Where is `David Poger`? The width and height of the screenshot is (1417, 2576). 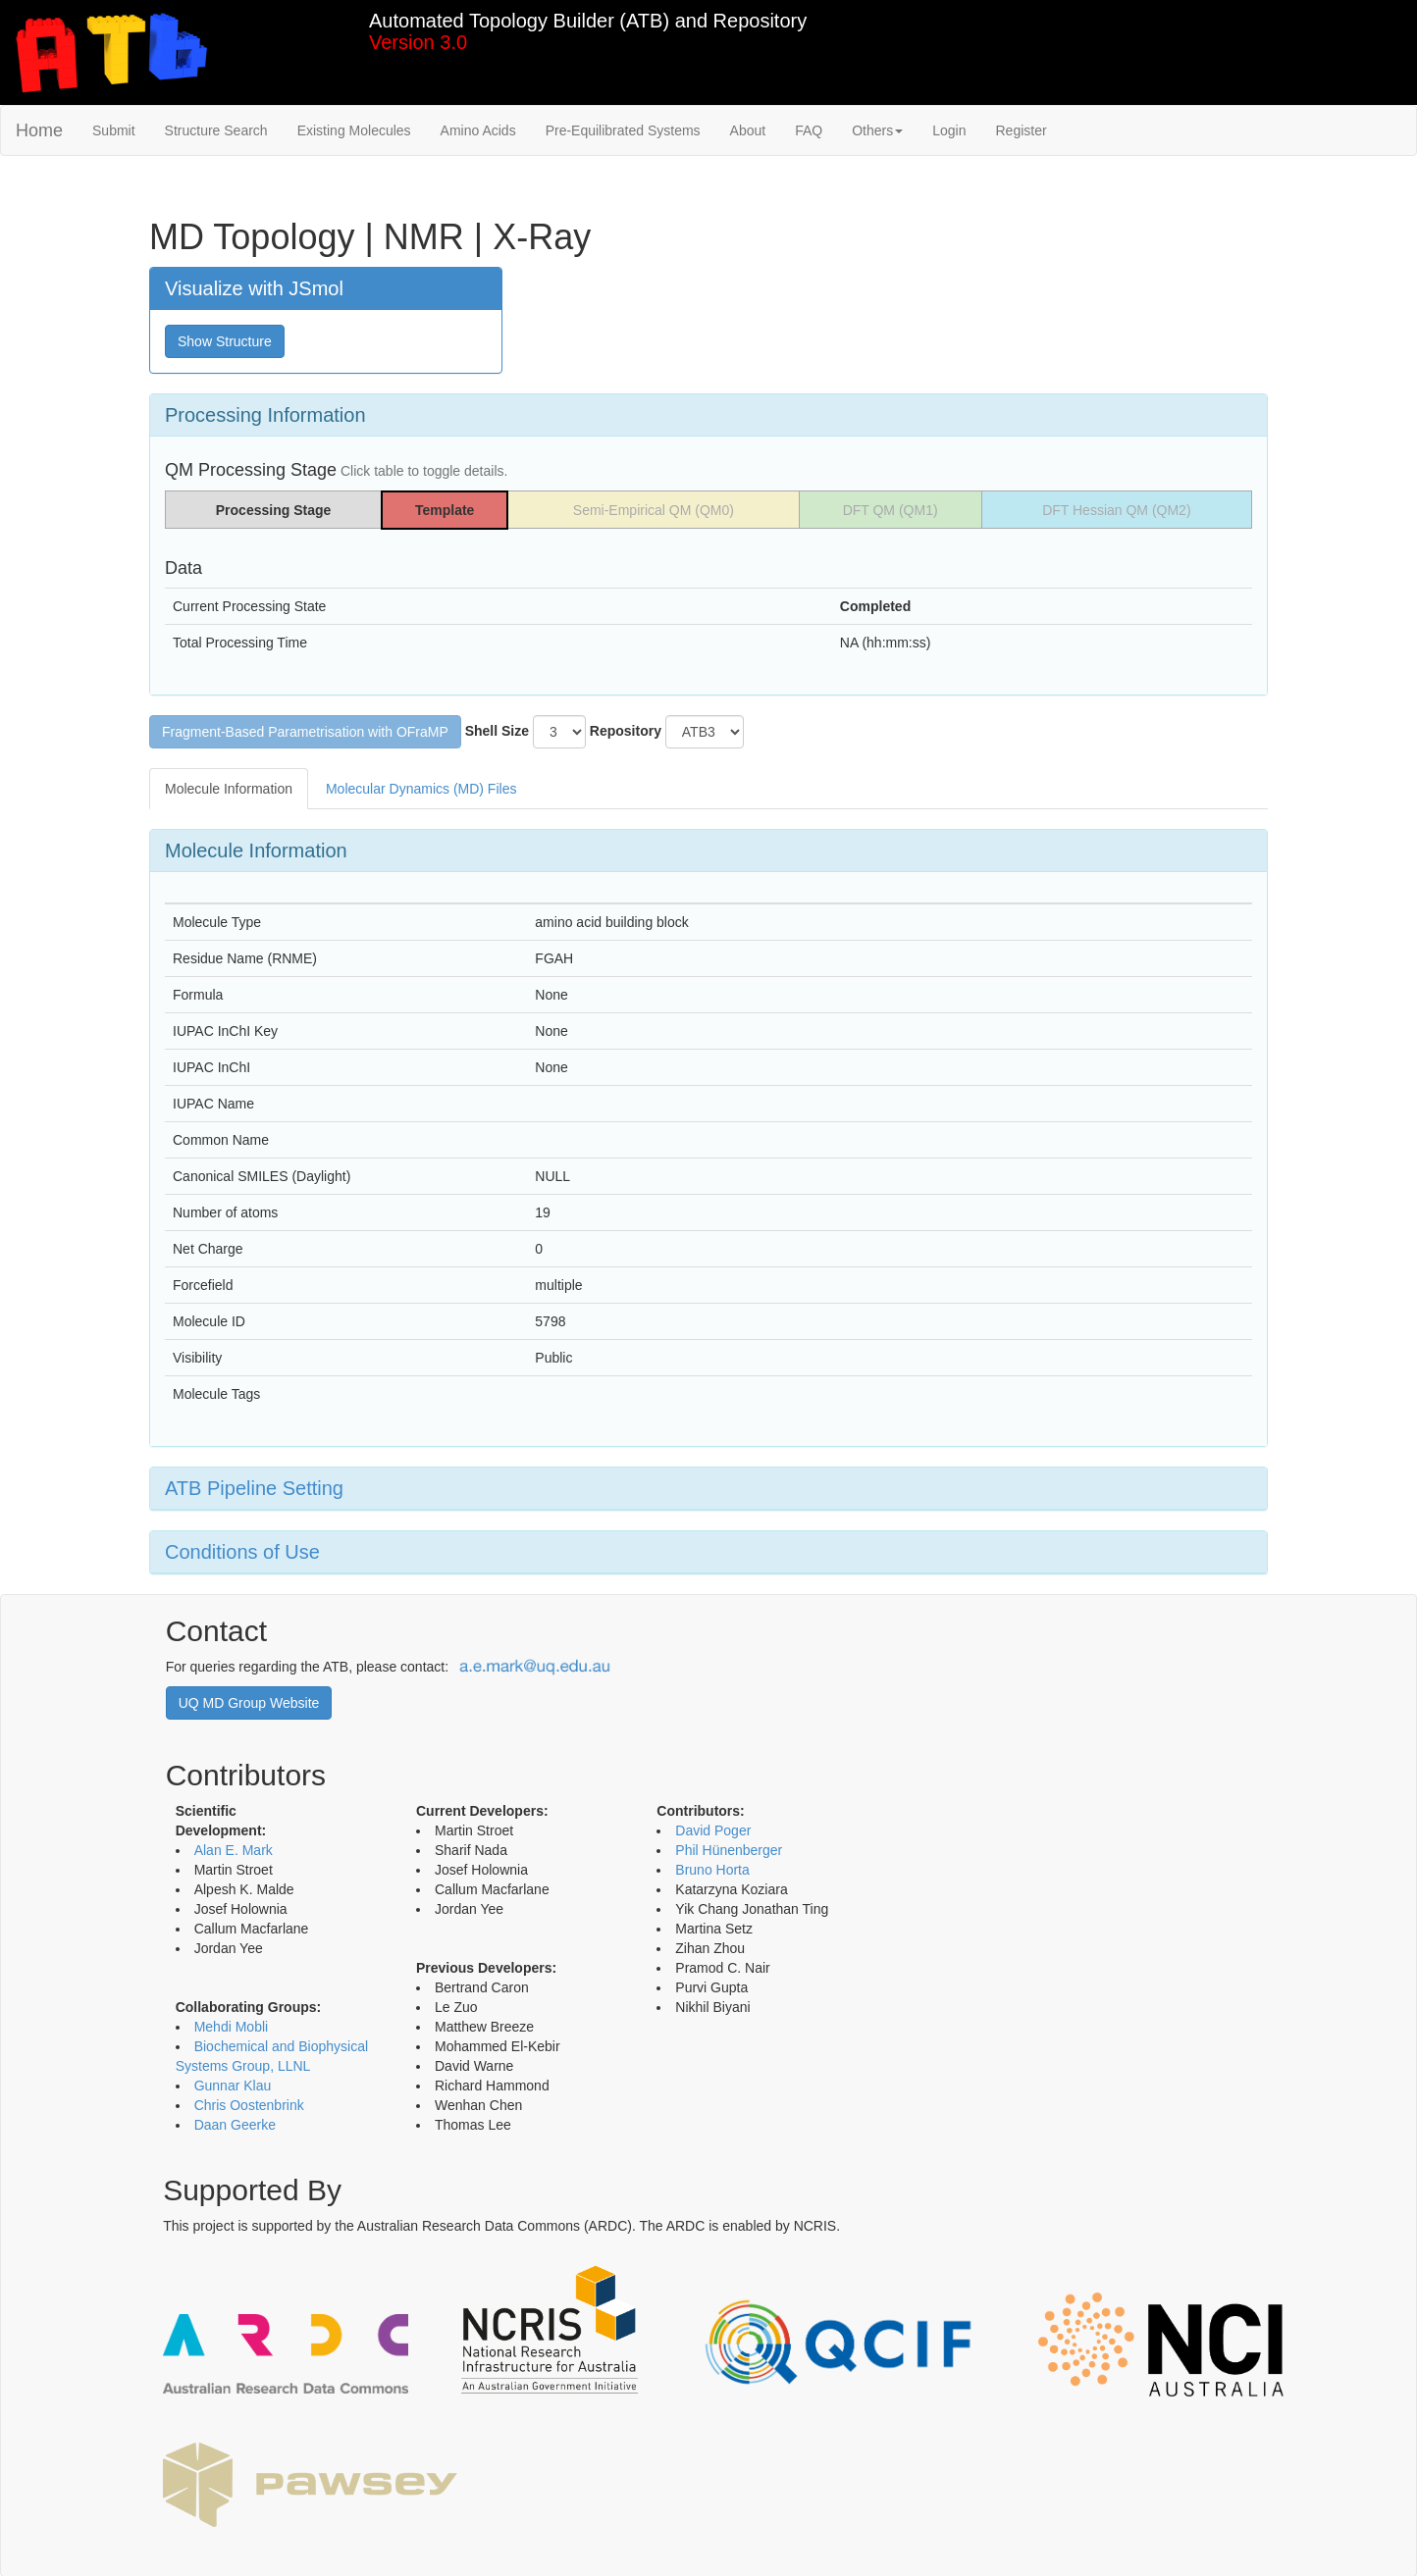
David Poger is located at coordinates (713, 1830).